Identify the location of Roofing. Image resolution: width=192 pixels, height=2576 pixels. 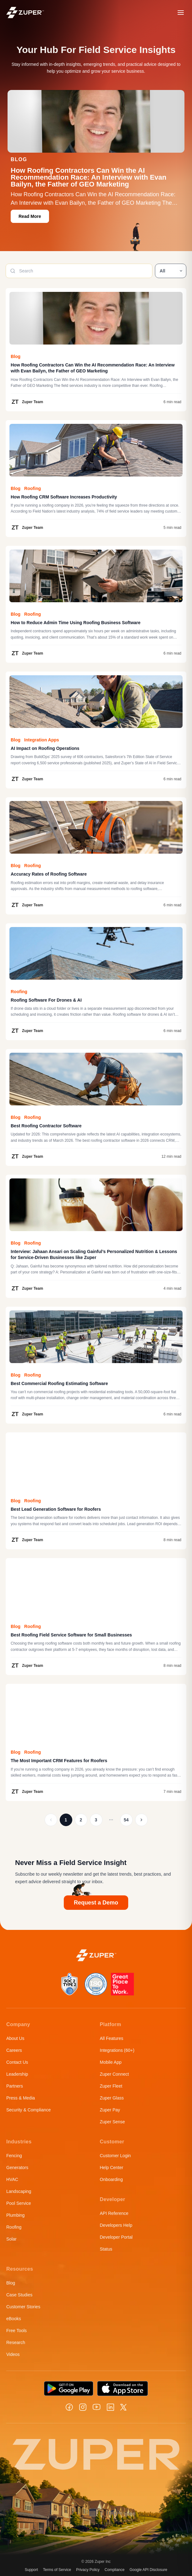
(13, 2227).